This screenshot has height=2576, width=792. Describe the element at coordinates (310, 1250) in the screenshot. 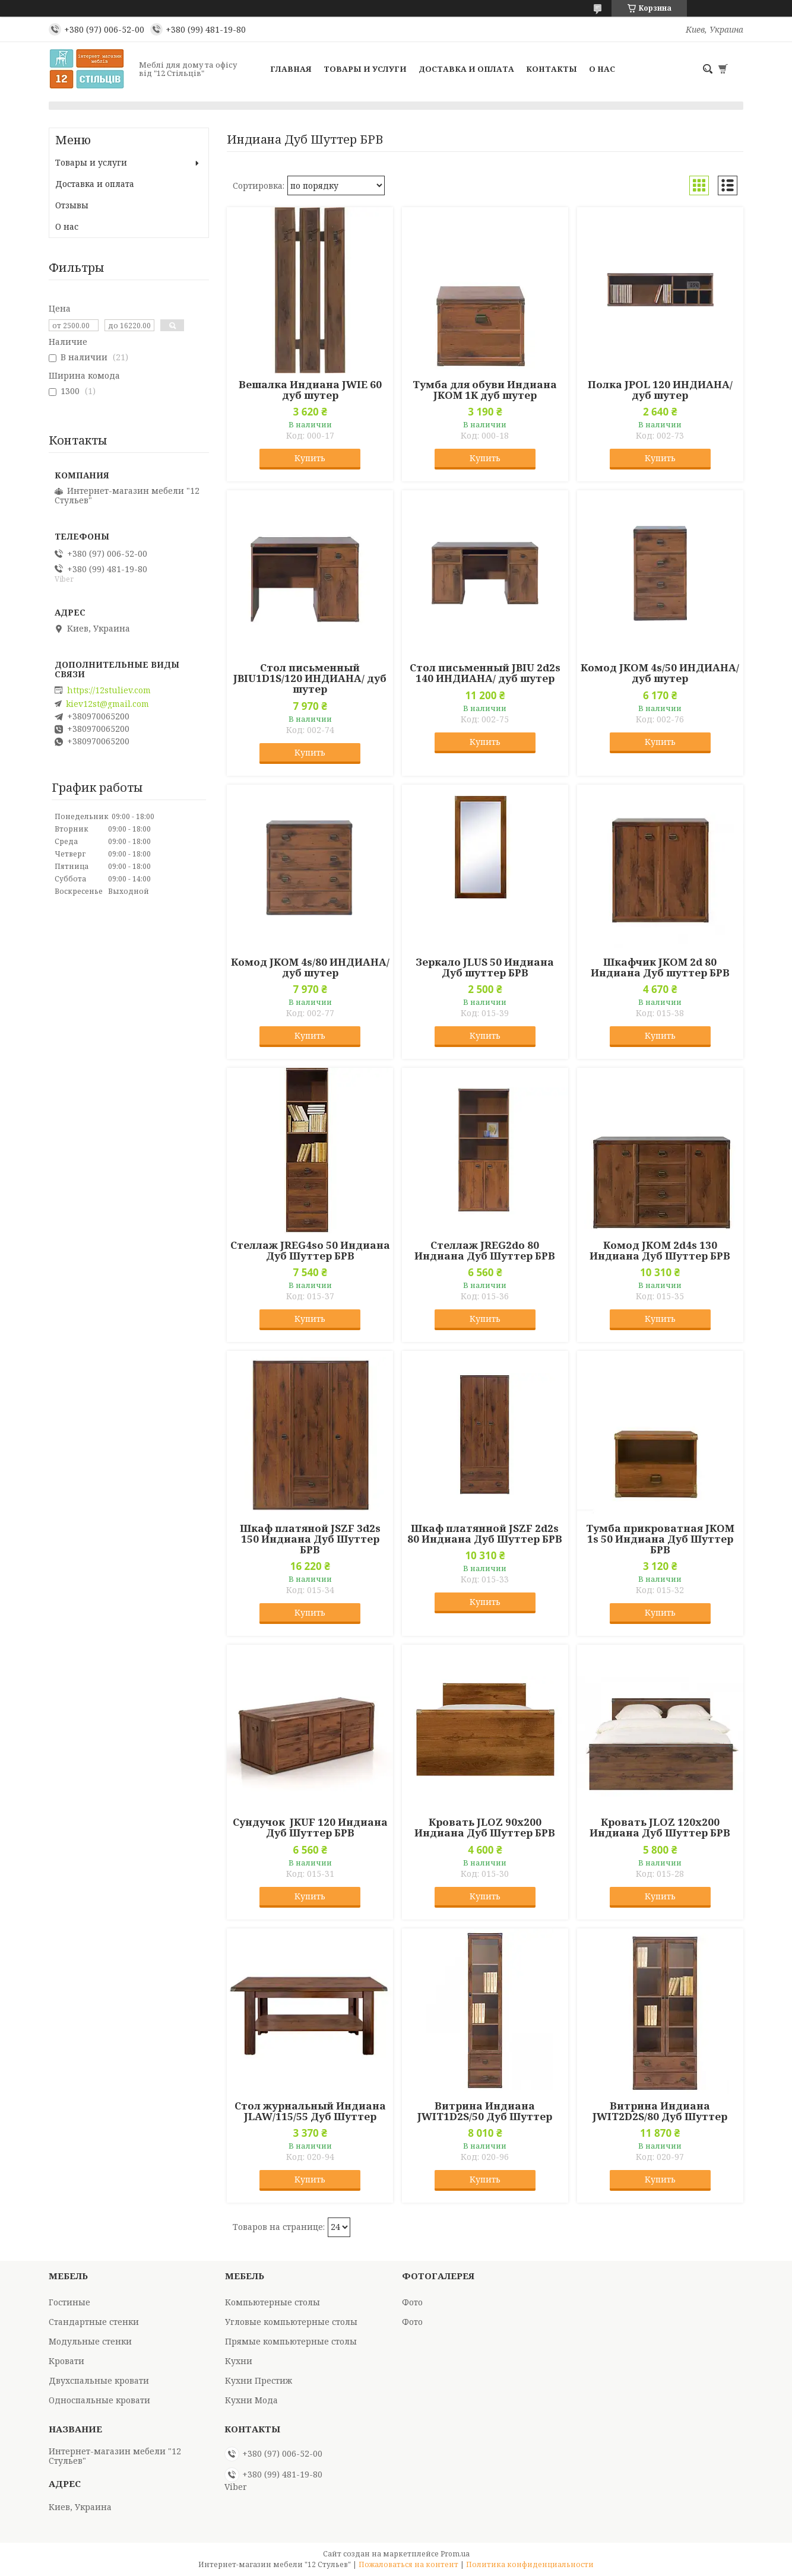

I see `Стеллаж JREG4so 50 Индиана Дуб Шуттер БРВ` at that location.